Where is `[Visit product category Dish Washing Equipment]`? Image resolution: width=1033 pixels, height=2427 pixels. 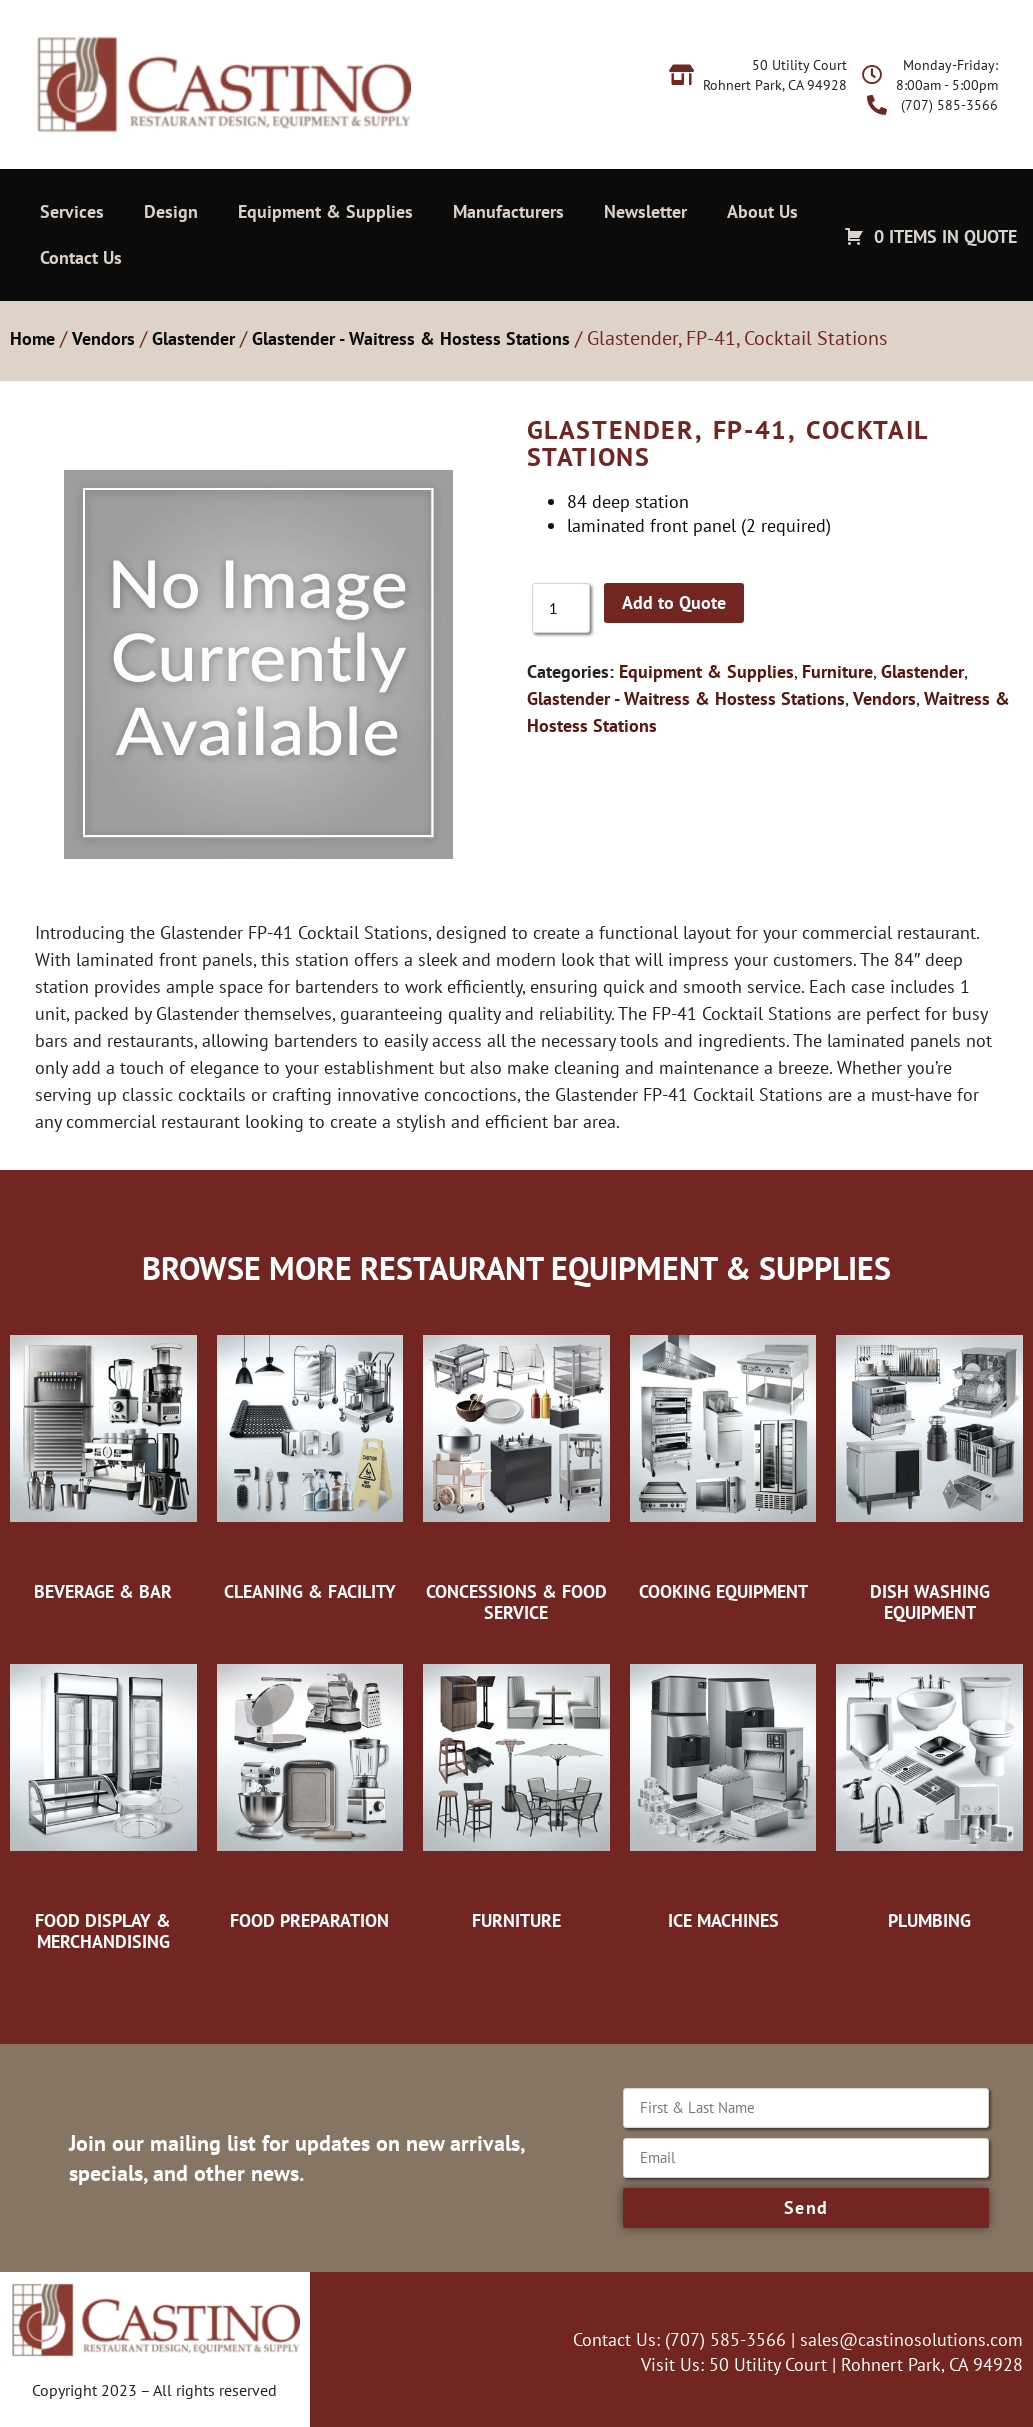 [Visit product category Dish Washing Equipment] is located at coordinates (929, 1468).